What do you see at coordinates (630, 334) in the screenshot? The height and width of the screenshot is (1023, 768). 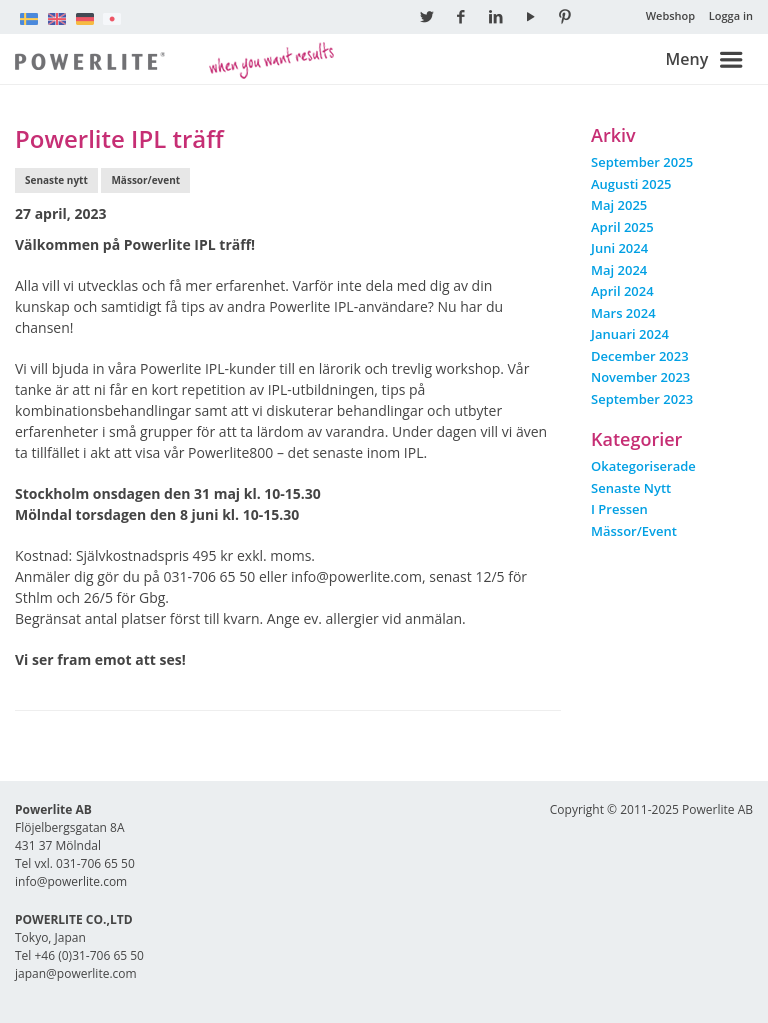 I see `januari 2024` at bounding box center [630, 334].